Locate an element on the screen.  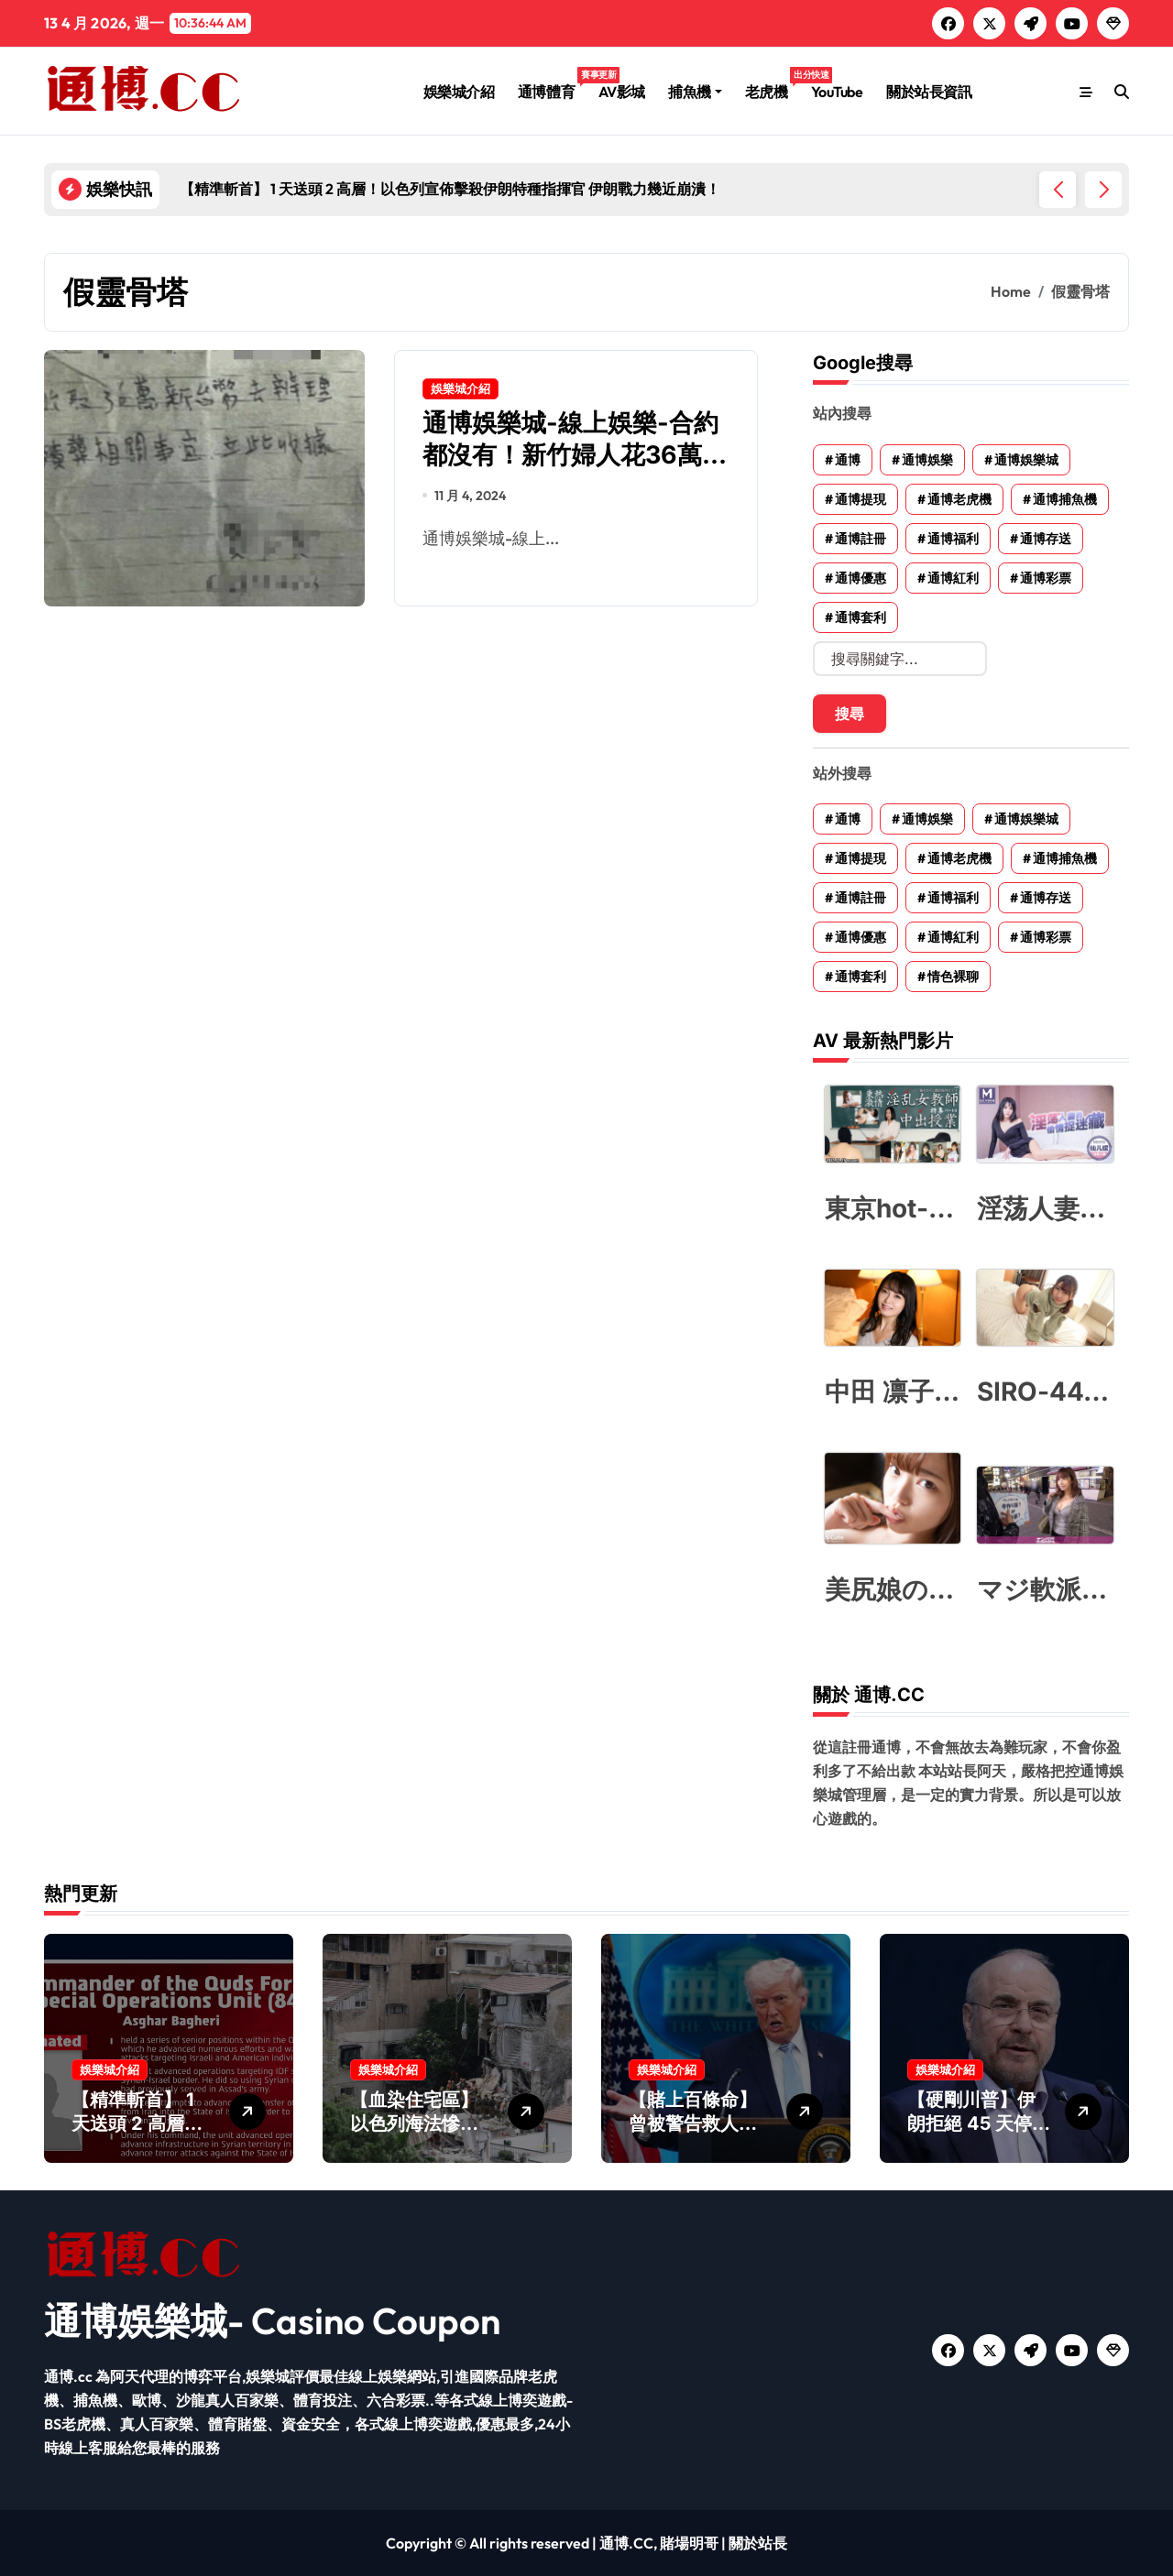
通博 is located at coordinates (848, 460).